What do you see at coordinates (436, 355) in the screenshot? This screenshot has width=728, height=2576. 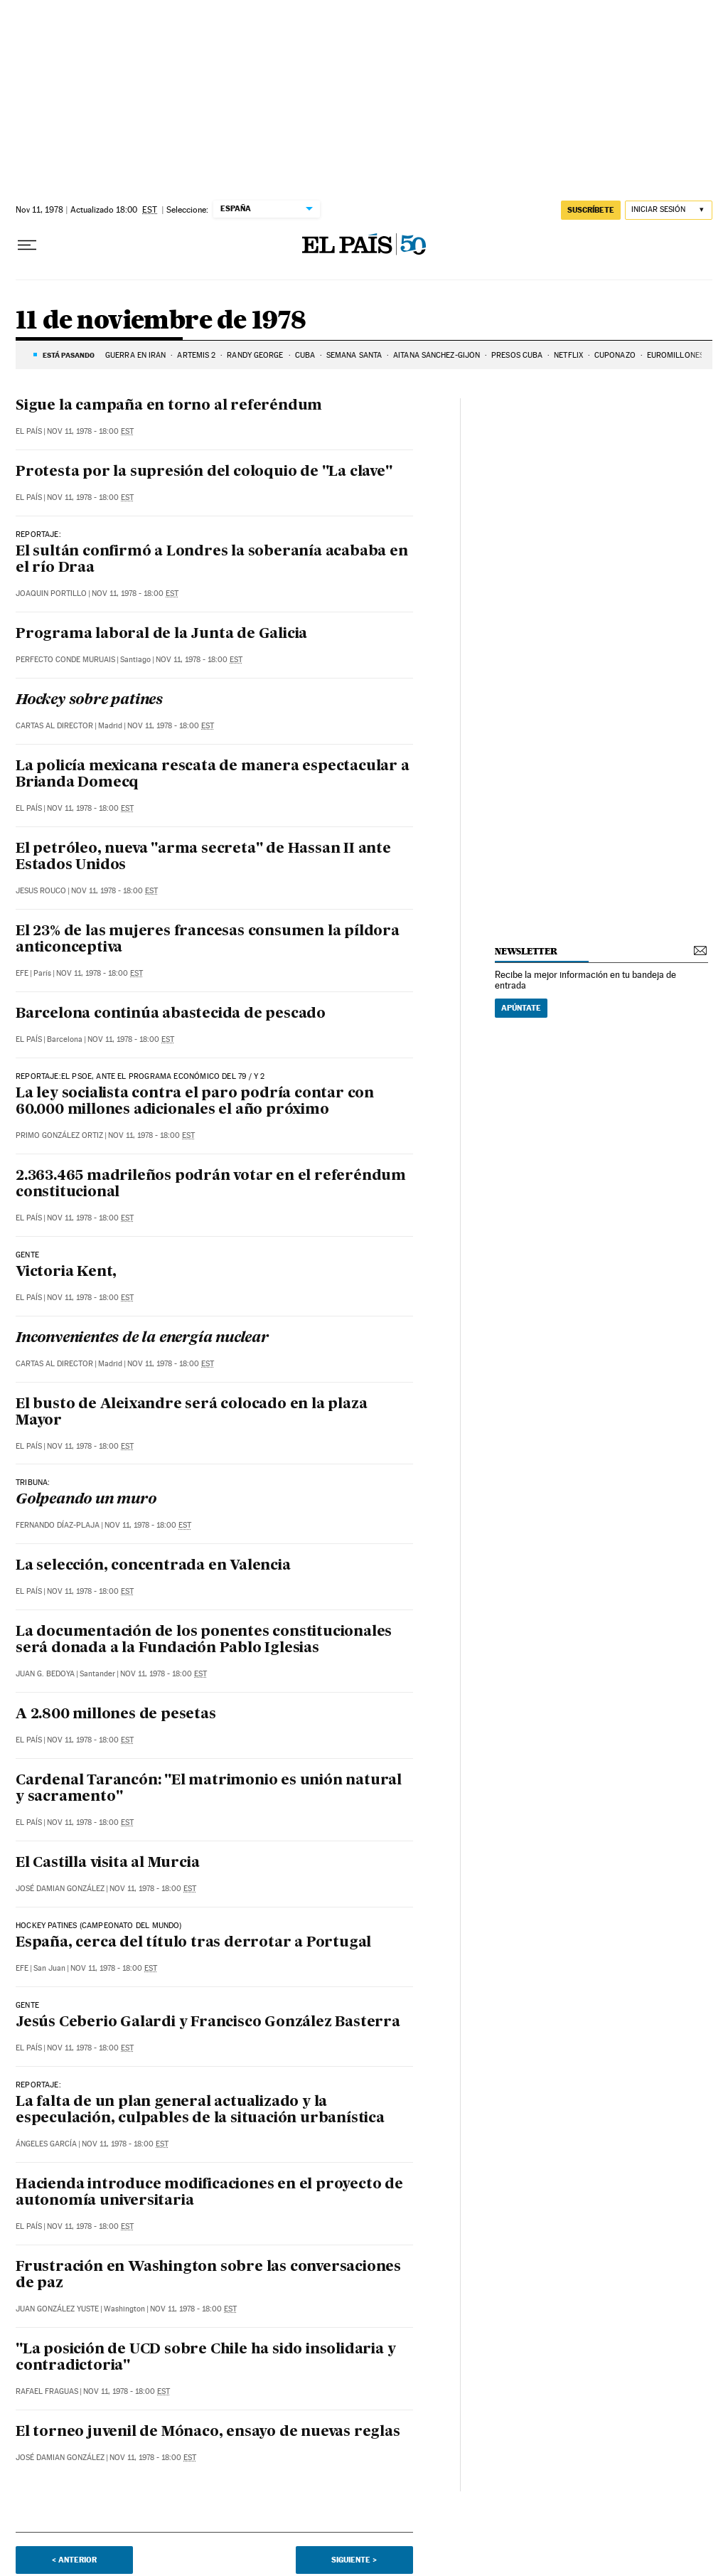 I see `Aitana Sánchez-Gijón` at bounding box center [436, 355].